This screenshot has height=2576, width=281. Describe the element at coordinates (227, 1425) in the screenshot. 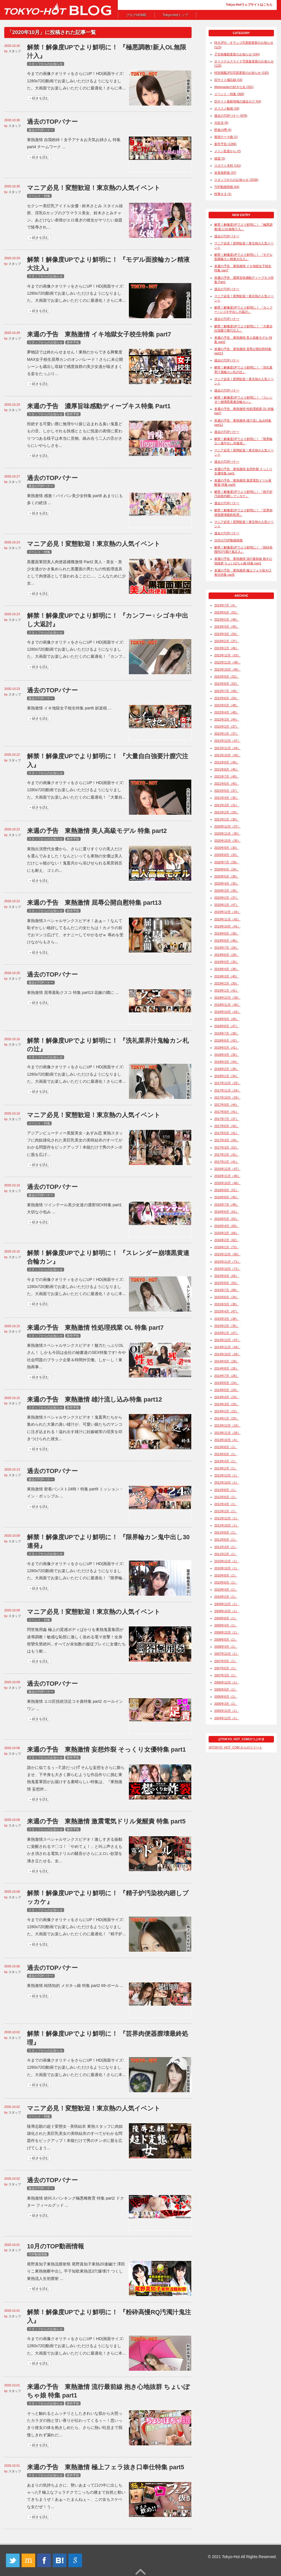

I see `2013年12月（10）` at that location.